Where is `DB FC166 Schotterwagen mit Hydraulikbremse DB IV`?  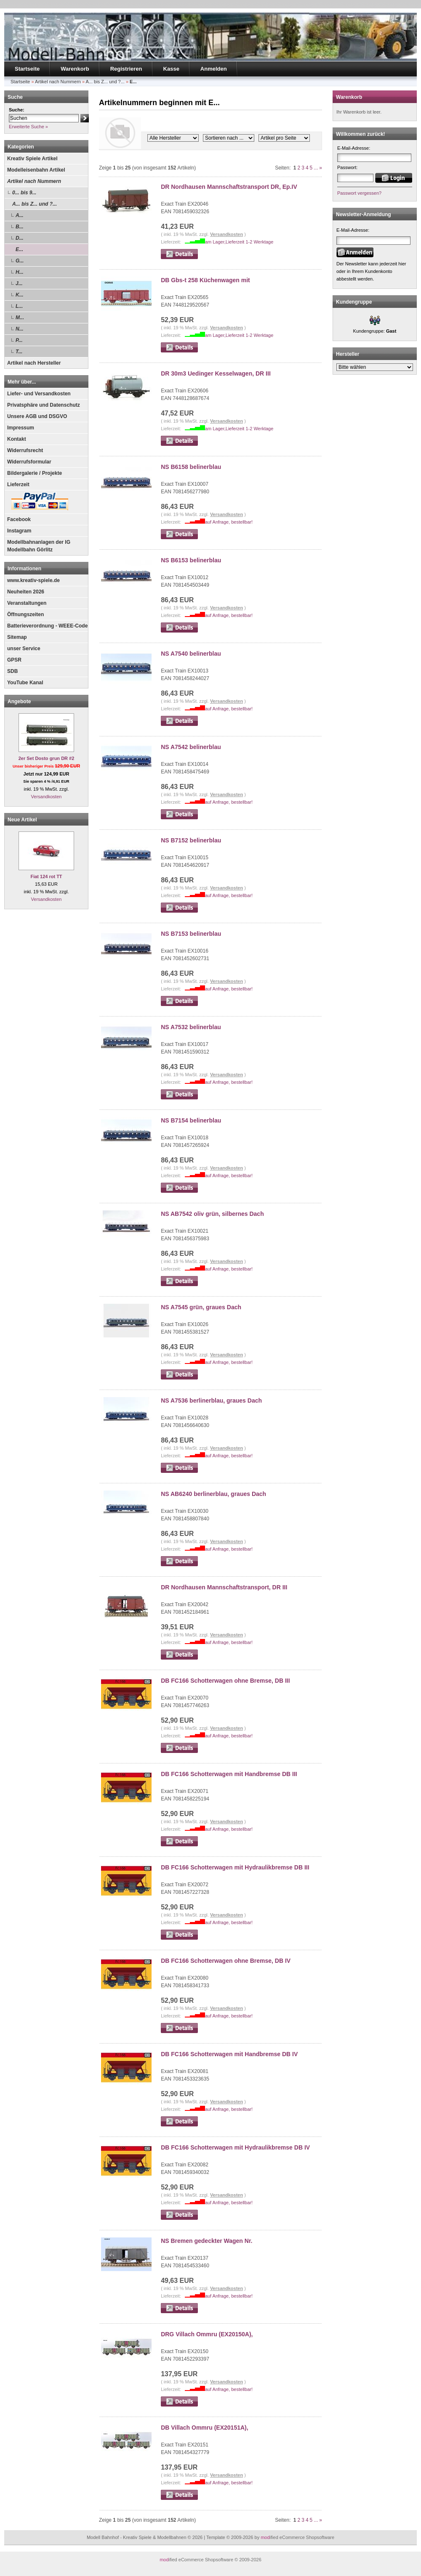 DB FC166 Schotterwagen mit Hydraulikbremse DB IV is located at coordinates (235, 2147).